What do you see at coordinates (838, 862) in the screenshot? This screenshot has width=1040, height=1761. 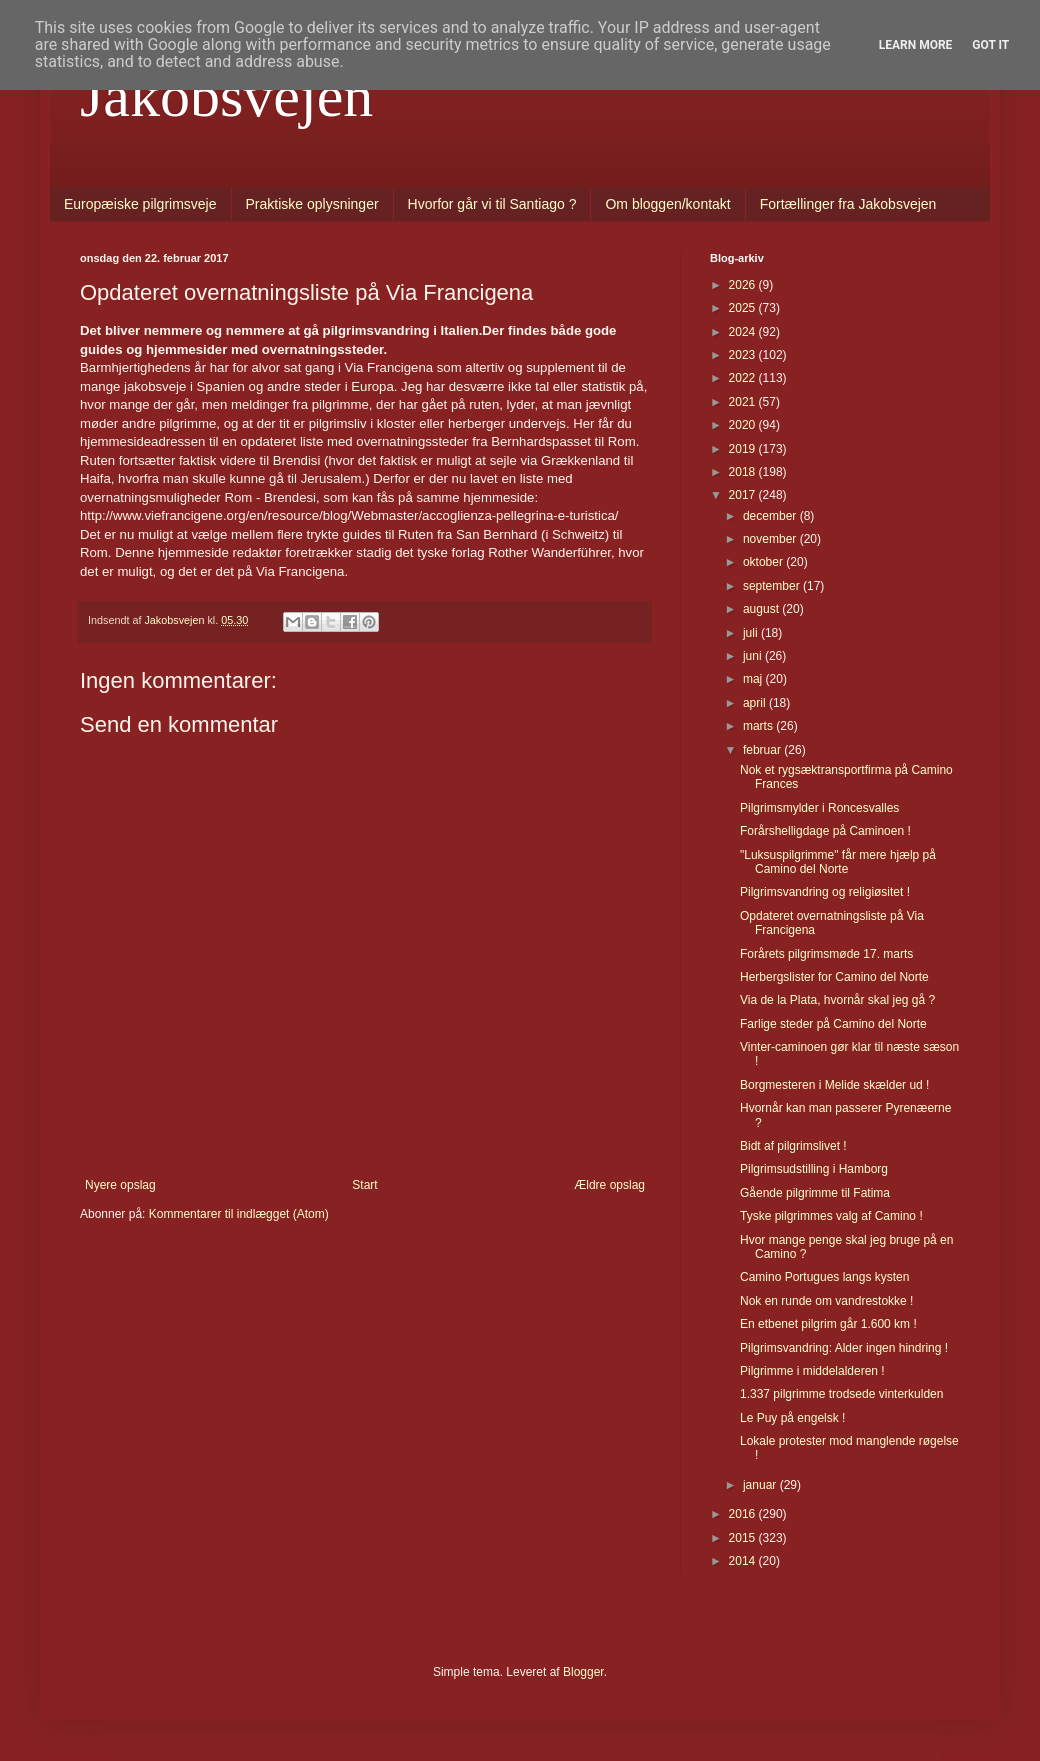 I see `"Luksuspilgrimme" får mere hjælp på Camino del Norte` at bounding box center [838, 862].